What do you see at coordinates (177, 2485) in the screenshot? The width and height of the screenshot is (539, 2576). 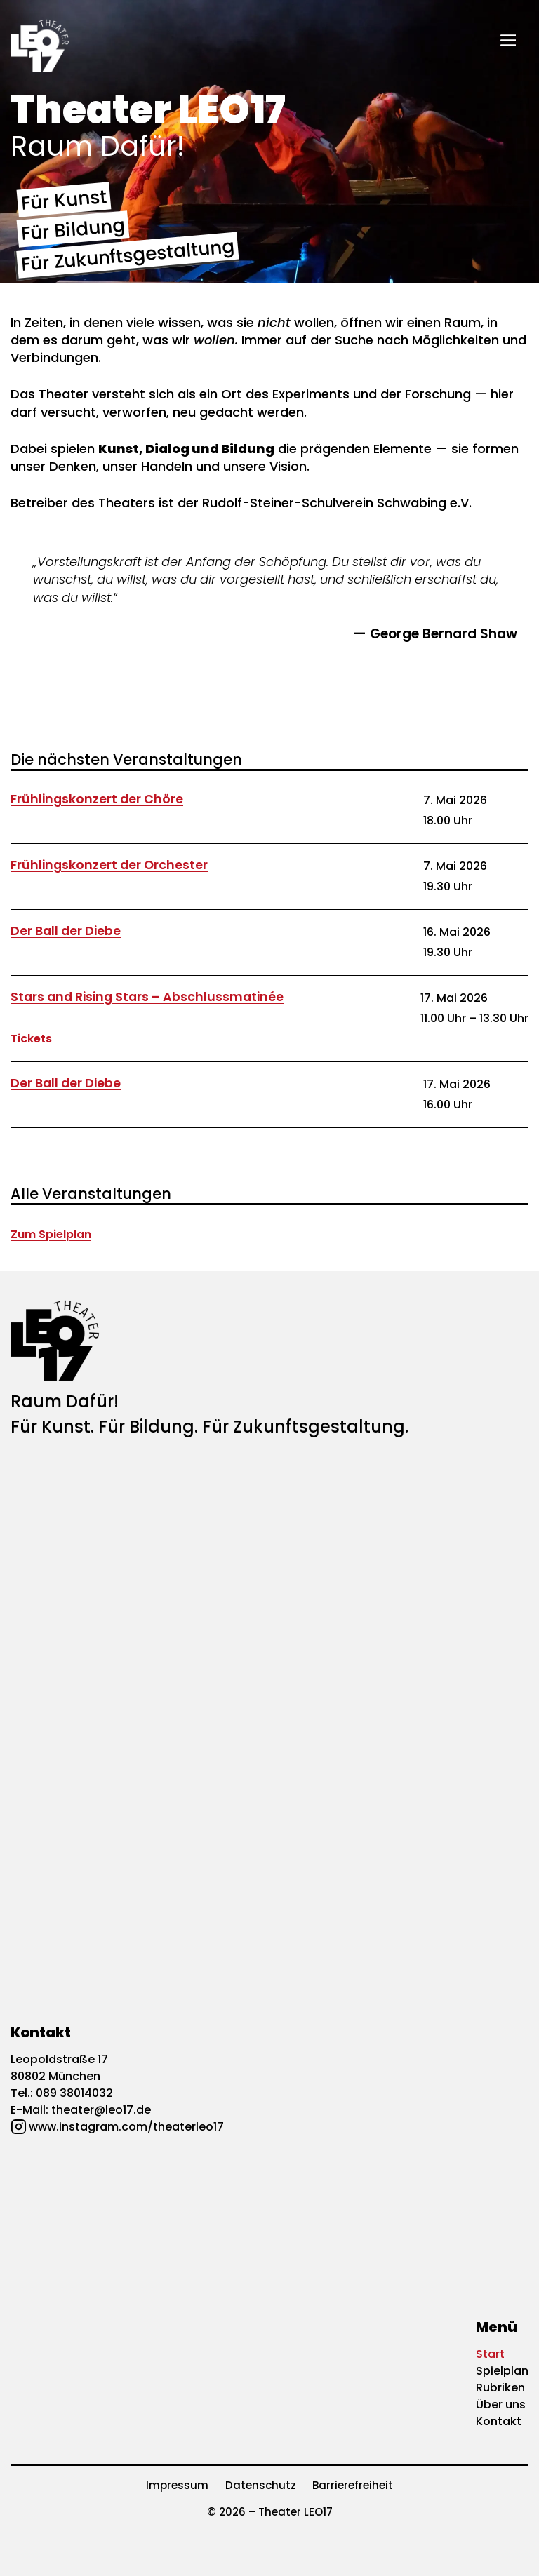 I see `Impressum` at bounding box center [177, 2485].